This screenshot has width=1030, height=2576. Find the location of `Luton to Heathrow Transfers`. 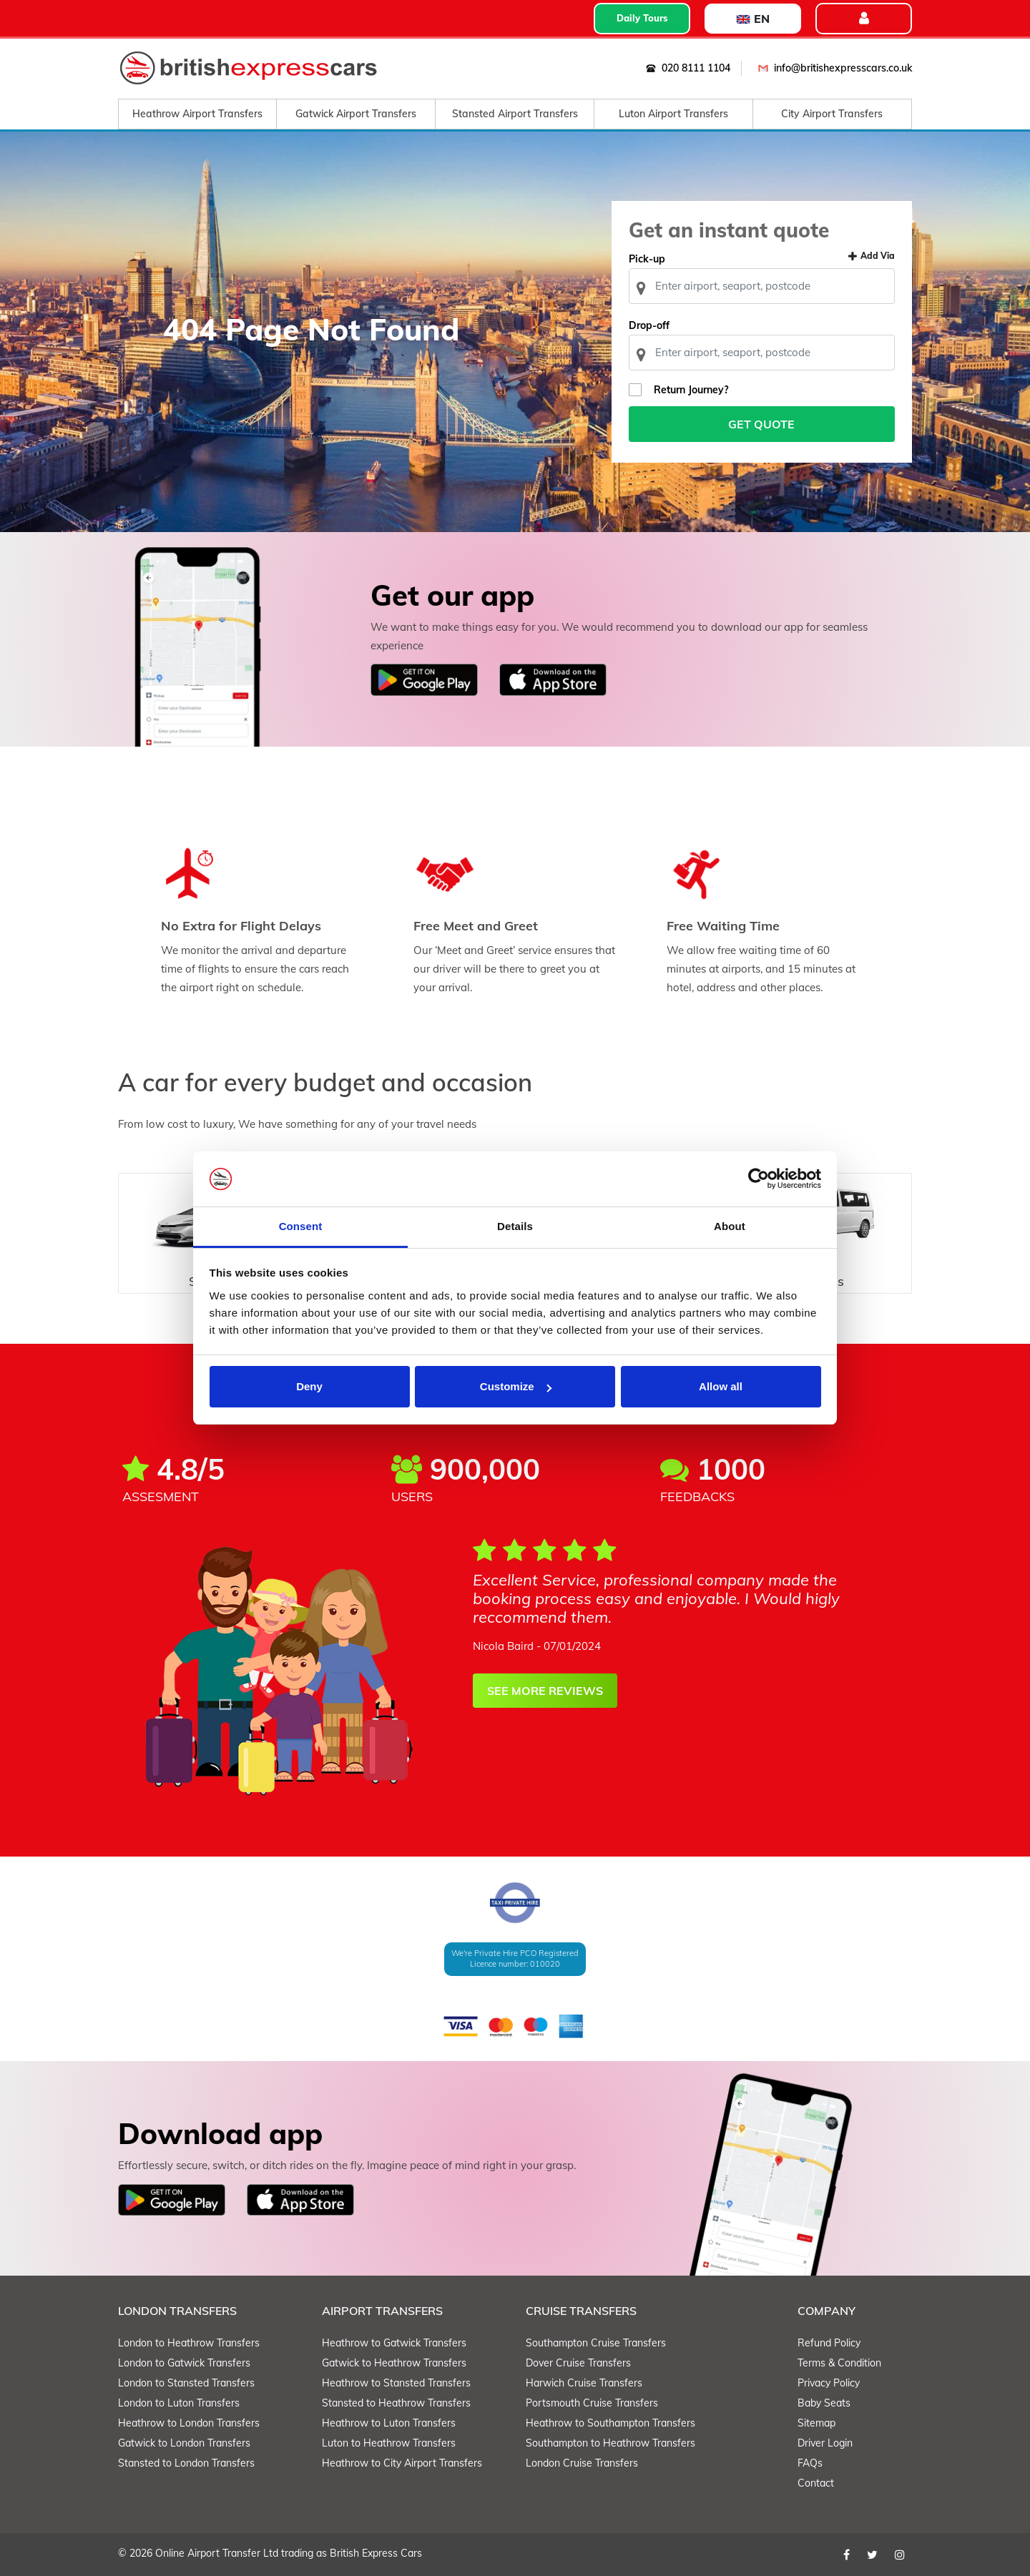

Luton to Heathrow Transfers is located at coordinates (389, 2443).